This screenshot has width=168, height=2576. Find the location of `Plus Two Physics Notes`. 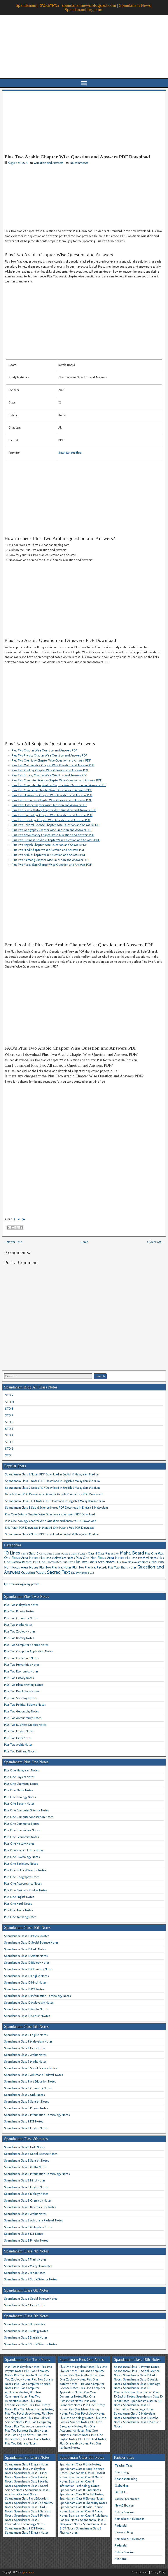

Plus Two Physics Notes is located at coordinates (19, 1611).